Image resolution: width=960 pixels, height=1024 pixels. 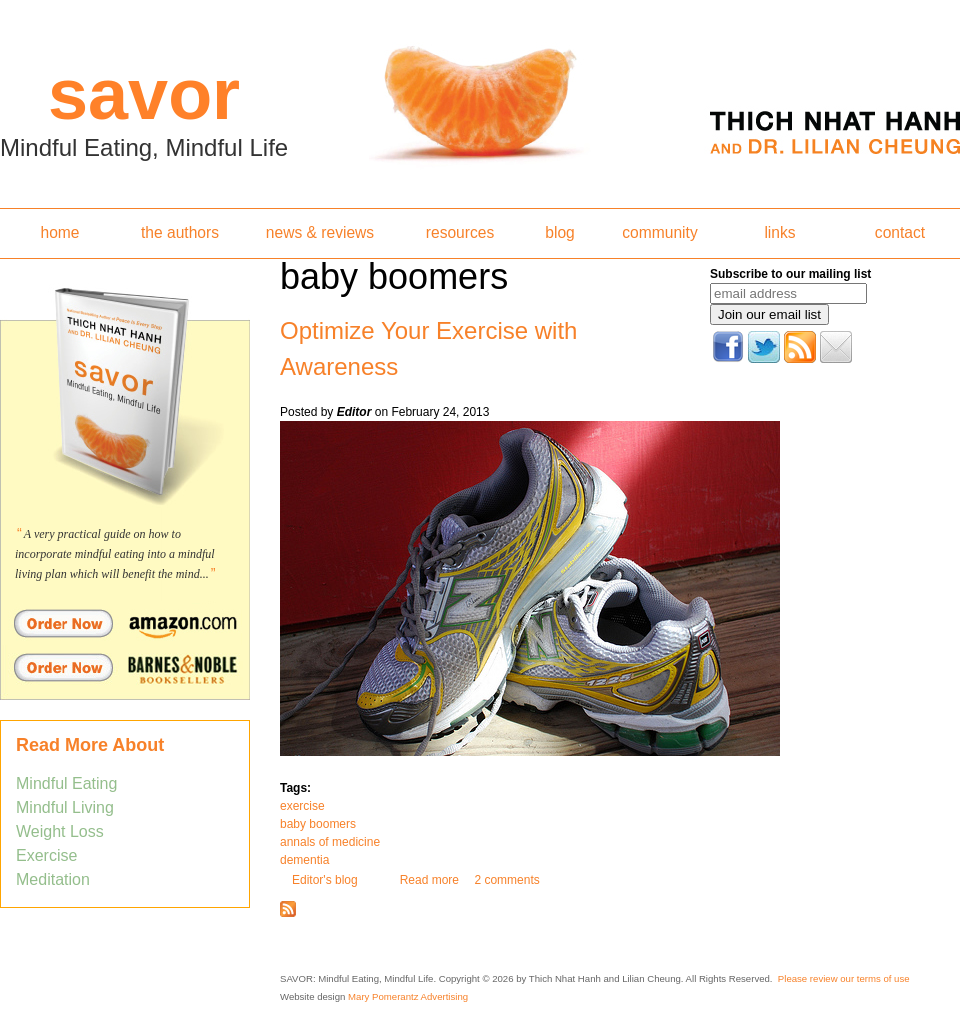 I want to click on Mindful Eating, so click(x=66, y=783).